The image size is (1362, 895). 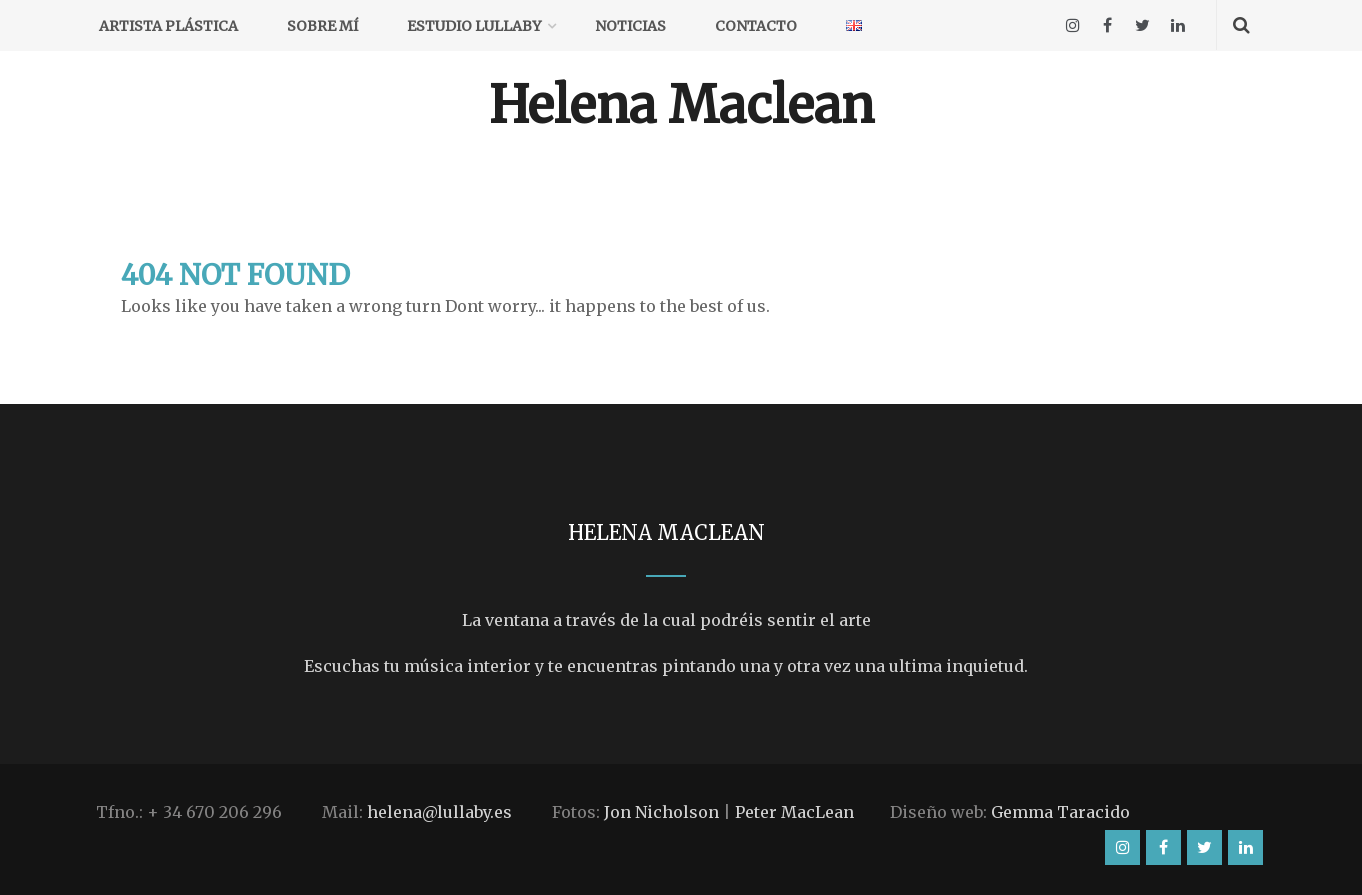 What do you see at coordinates (794, 812) in the screenshot?
I see `Peter MacLean` at bounding box center [794, 812].